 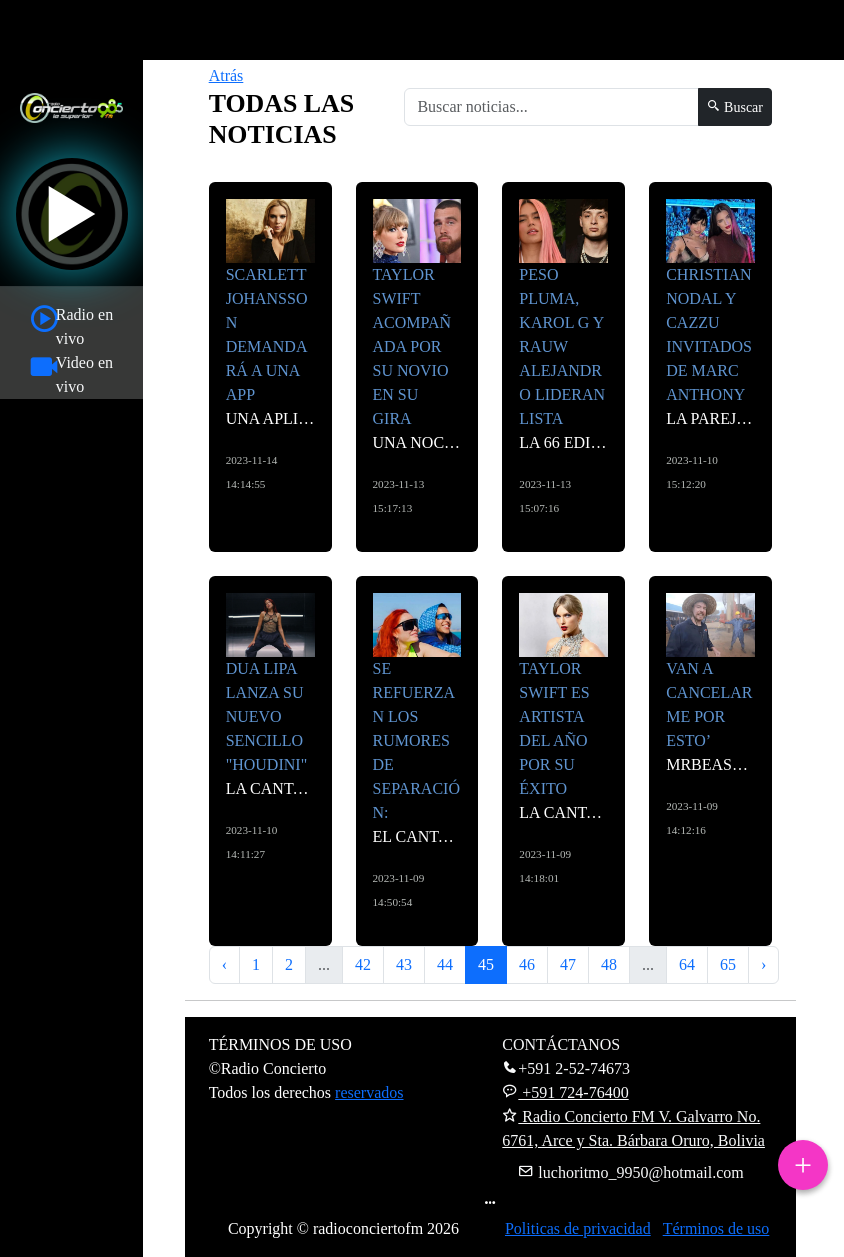 What do you see at coordinates (565, 1092) in the screenshot?
I see `+591 724-76400` at bounding box center [565, 1092].